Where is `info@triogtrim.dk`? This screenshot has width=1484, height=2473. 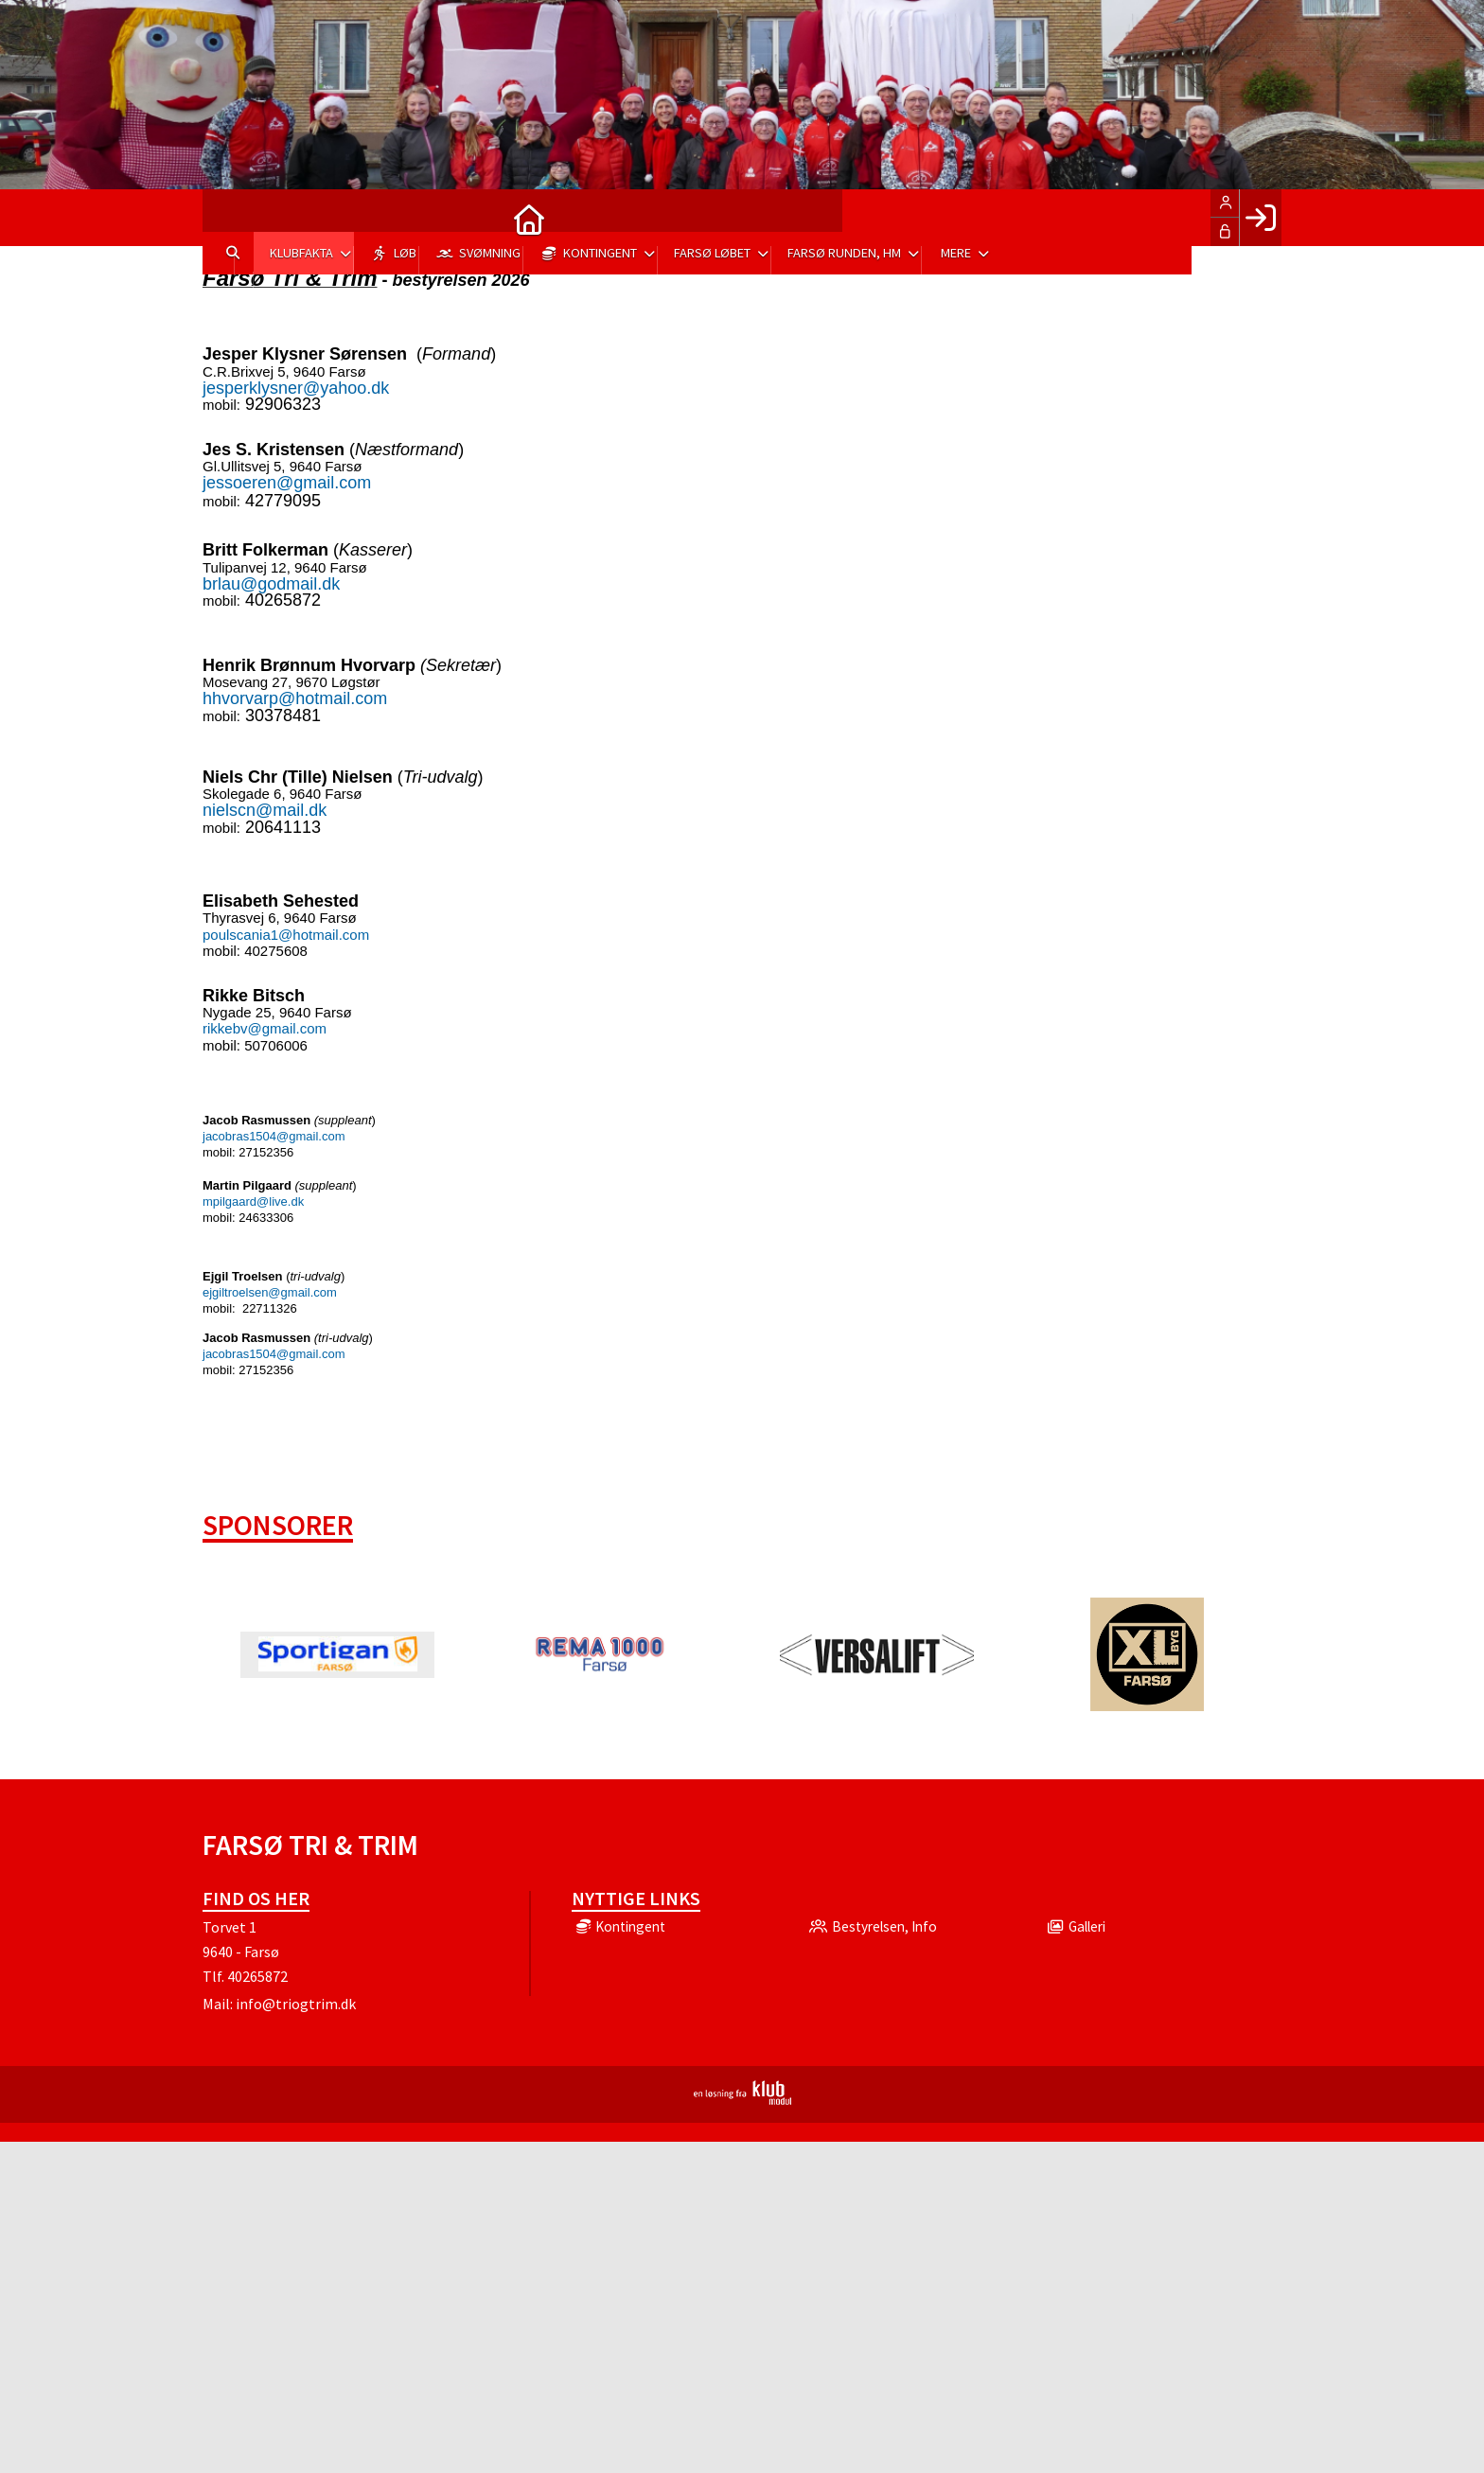 info@triogtrim.dk is located at coordinates (296, 2003).